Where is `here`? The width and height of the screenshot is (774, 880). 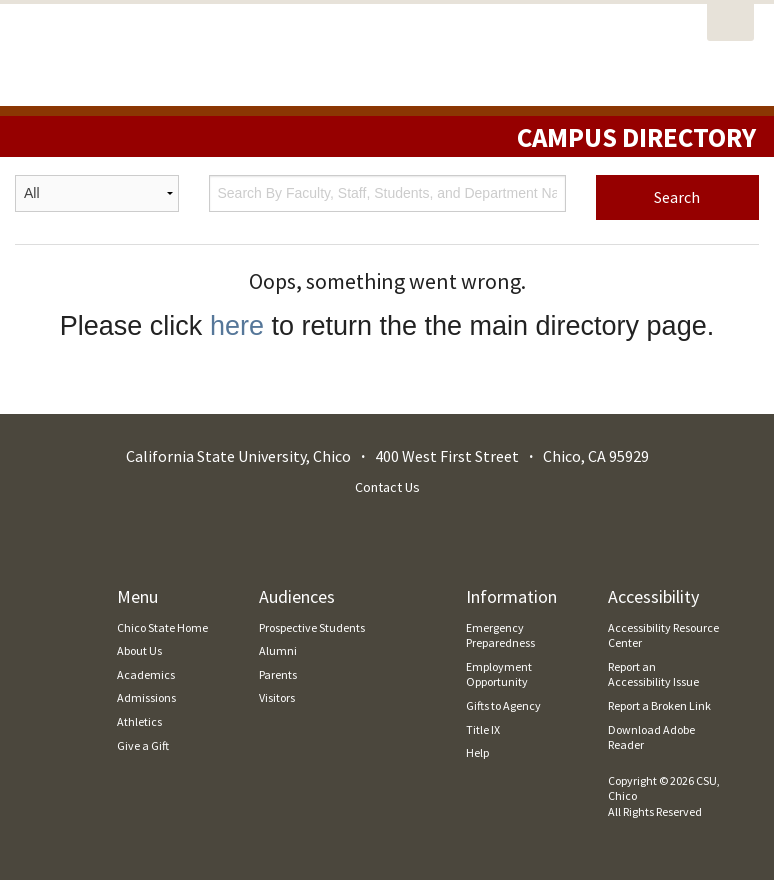 here is located at coordinates (237, 326).